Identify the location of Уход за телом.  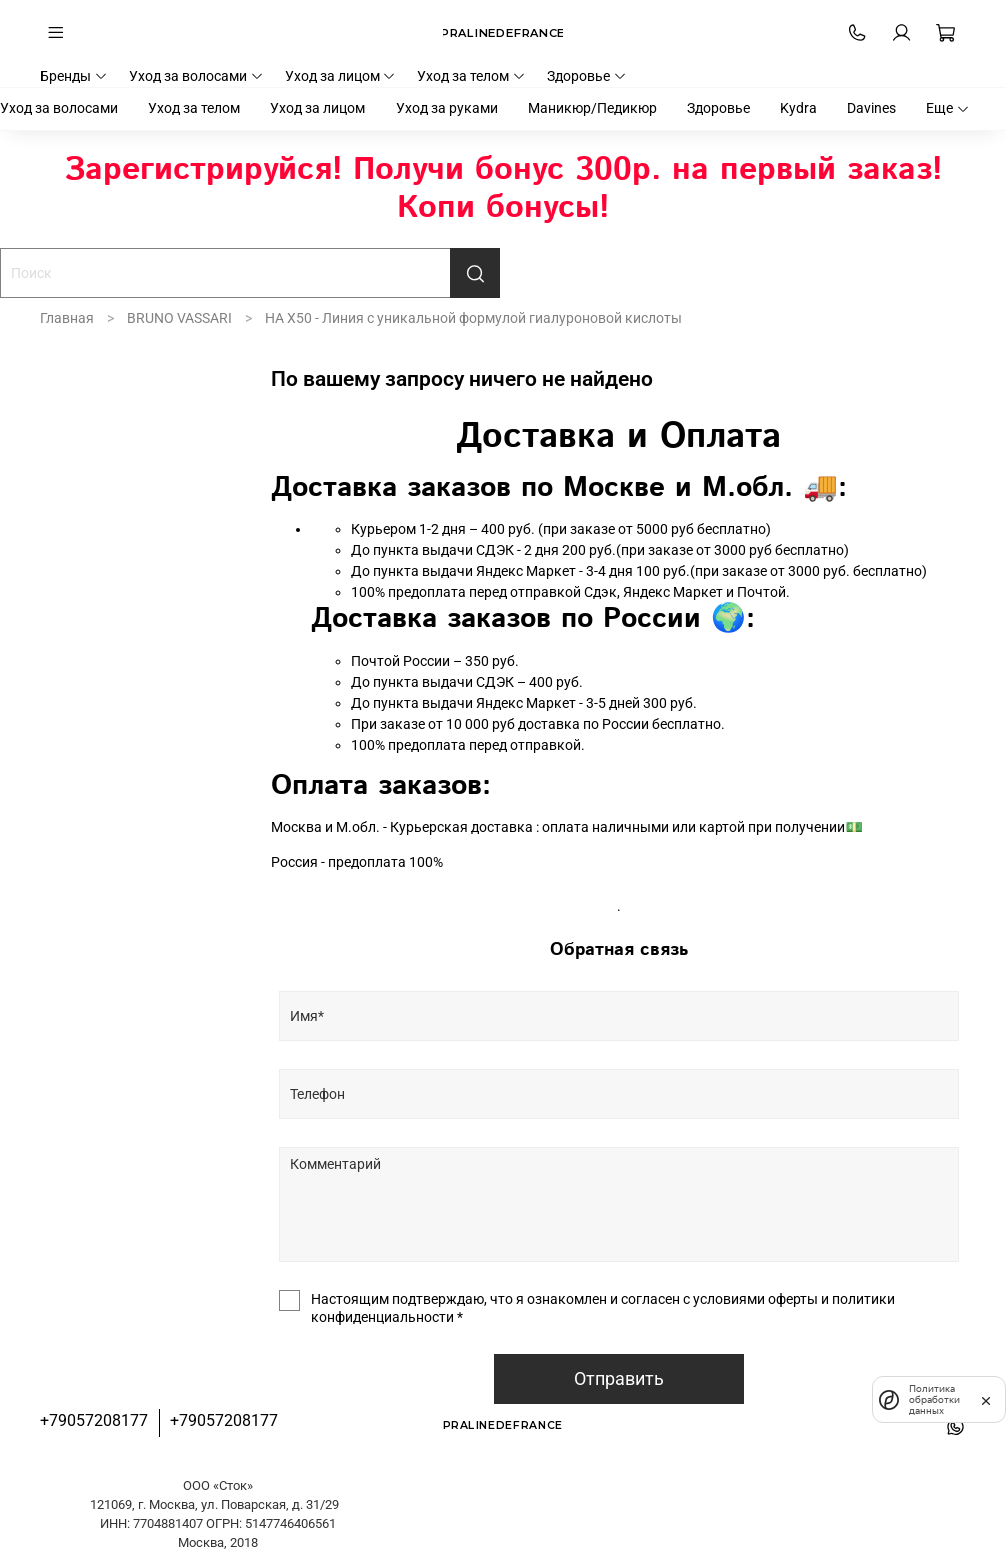
(471, 76).